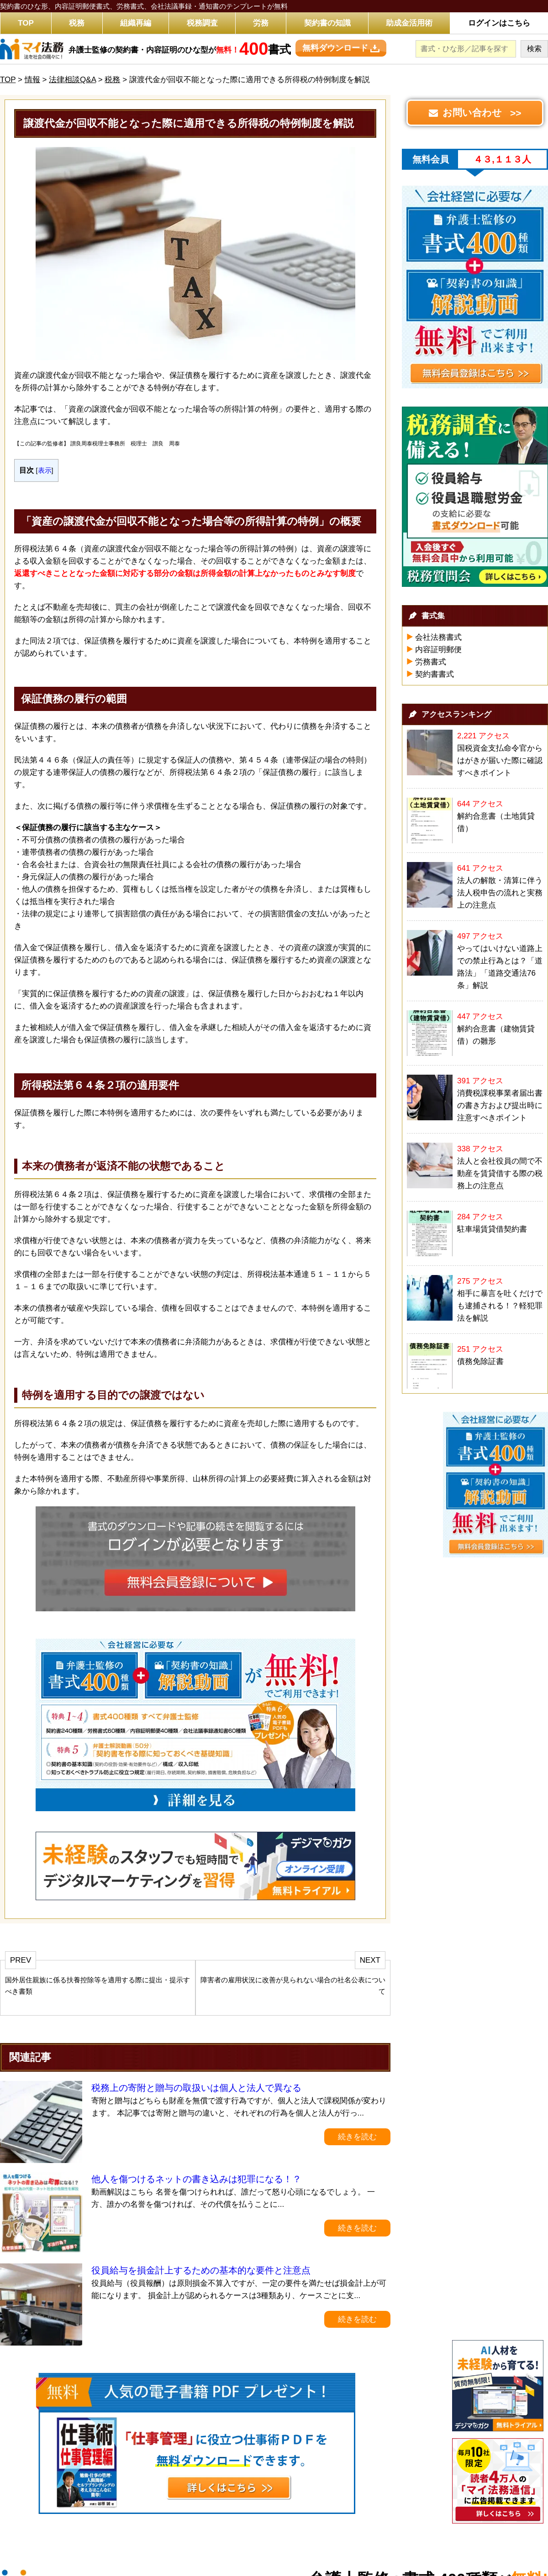  Describe the element at coordinates (438, 649) in the screenshot. I see `内容証明郵便` at that location.